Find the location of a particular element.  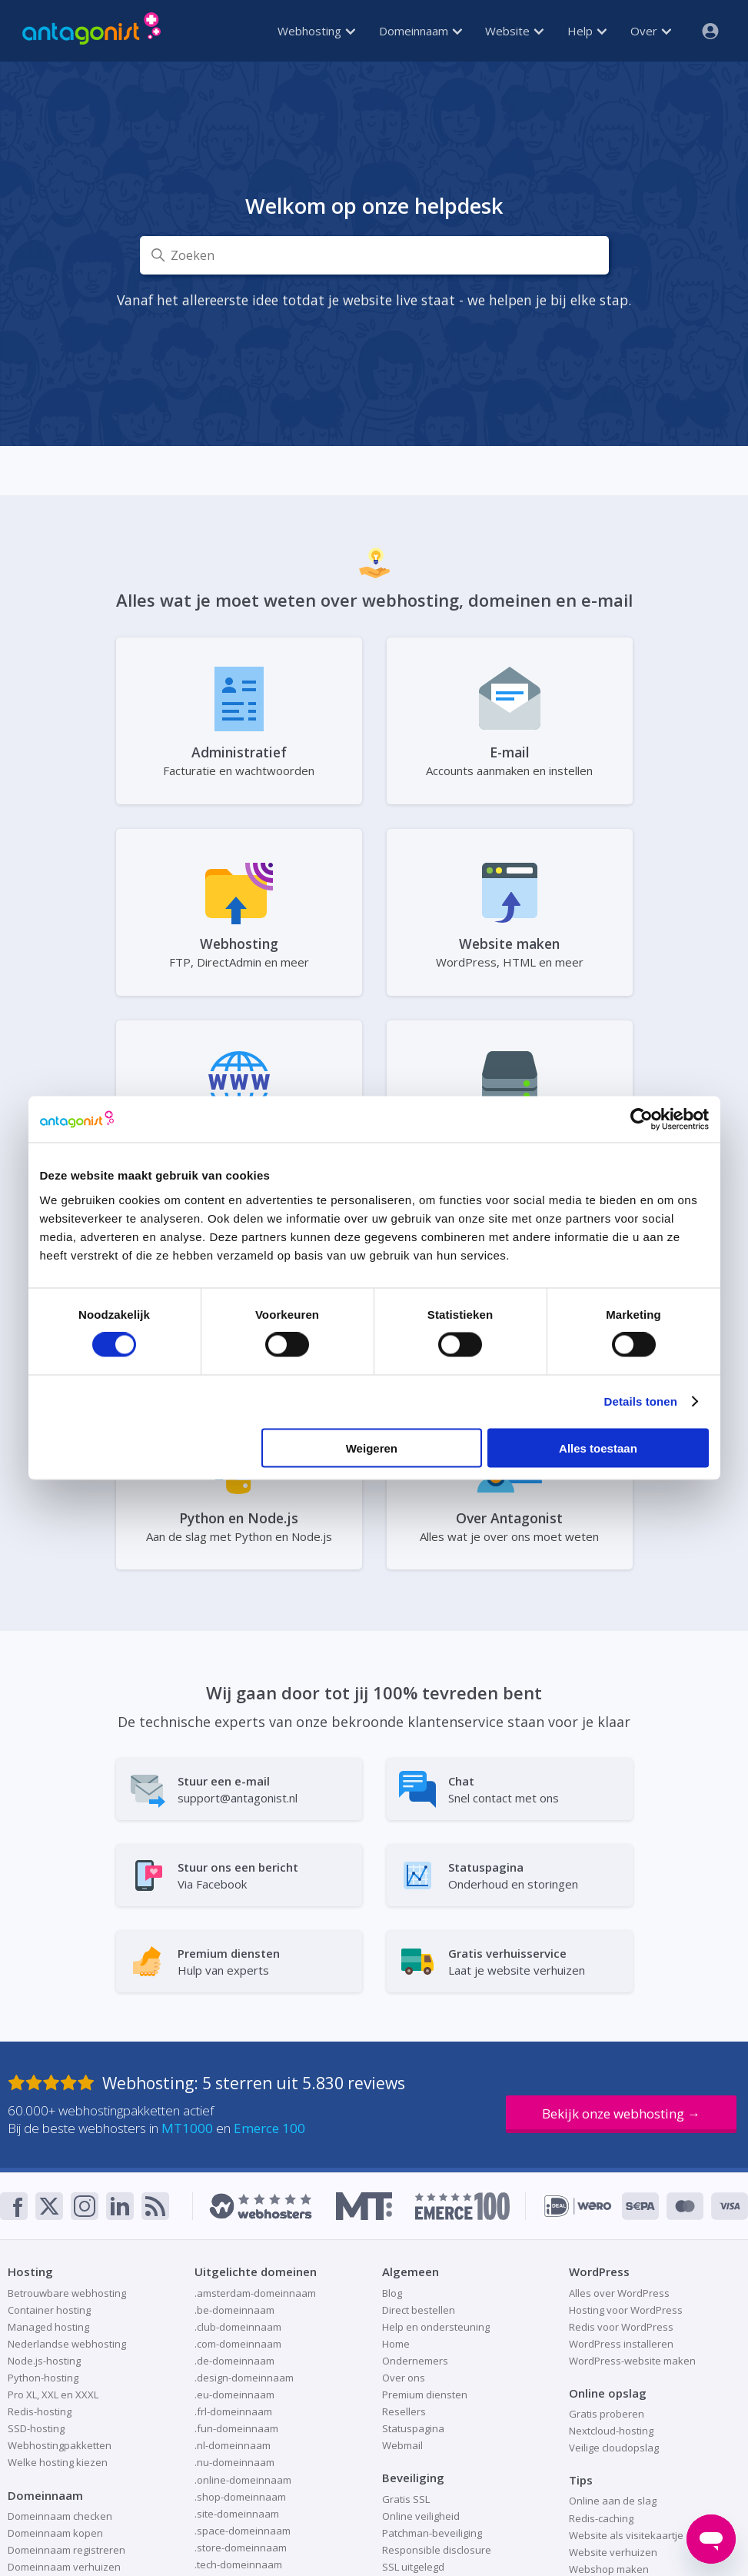

.online-domeinnaam is located at coordinates (242, 2480).